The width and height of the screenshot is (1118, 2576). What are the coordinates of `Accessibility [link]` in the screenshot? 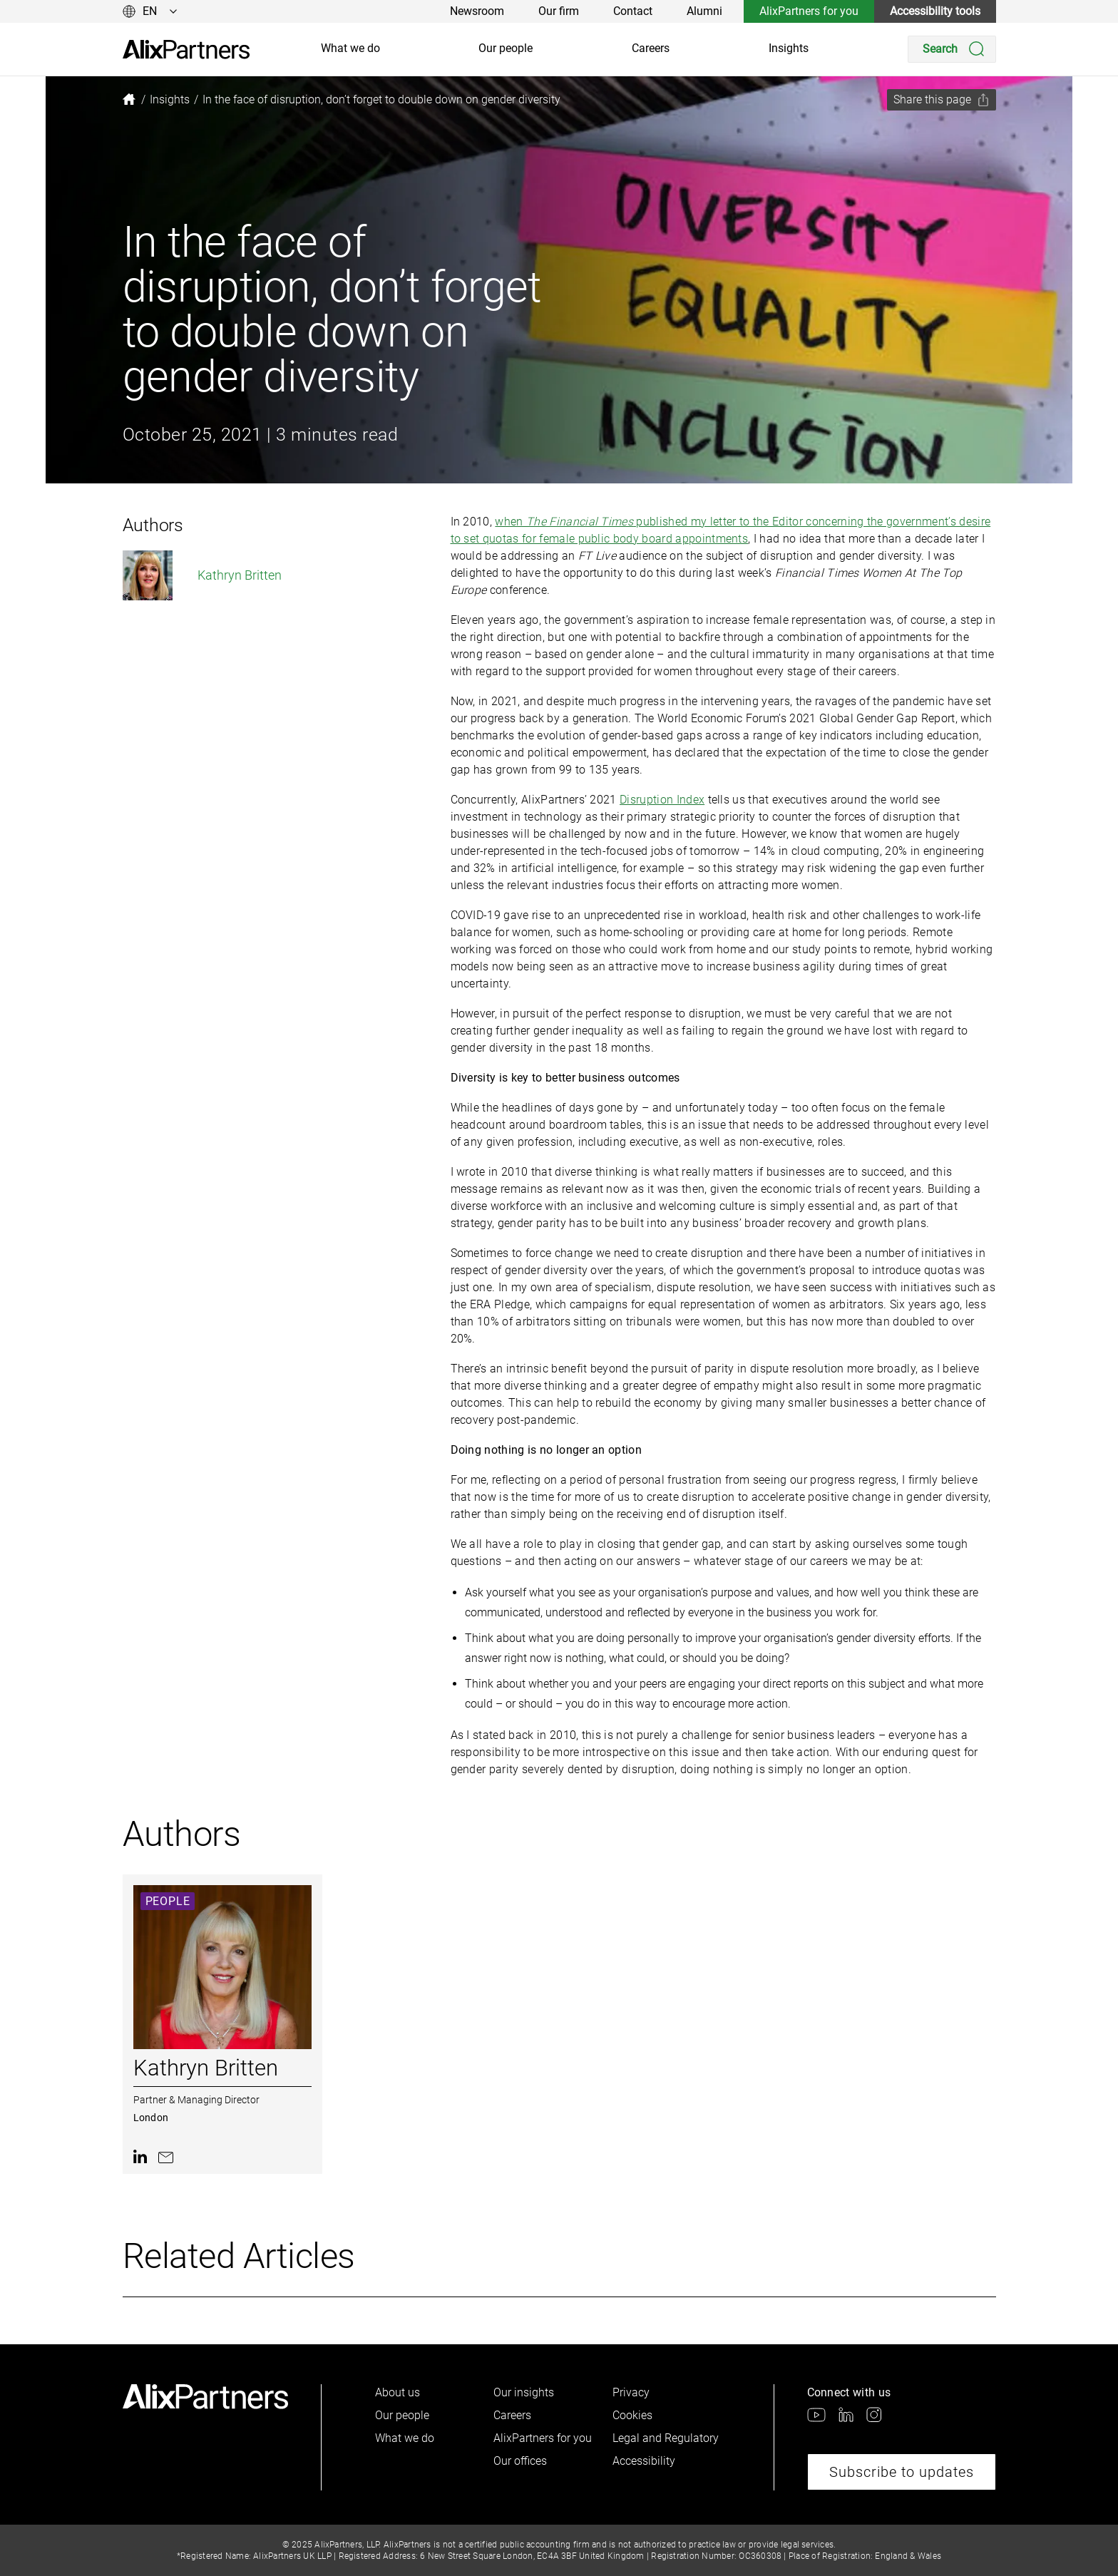 It's located at (643, 2461).